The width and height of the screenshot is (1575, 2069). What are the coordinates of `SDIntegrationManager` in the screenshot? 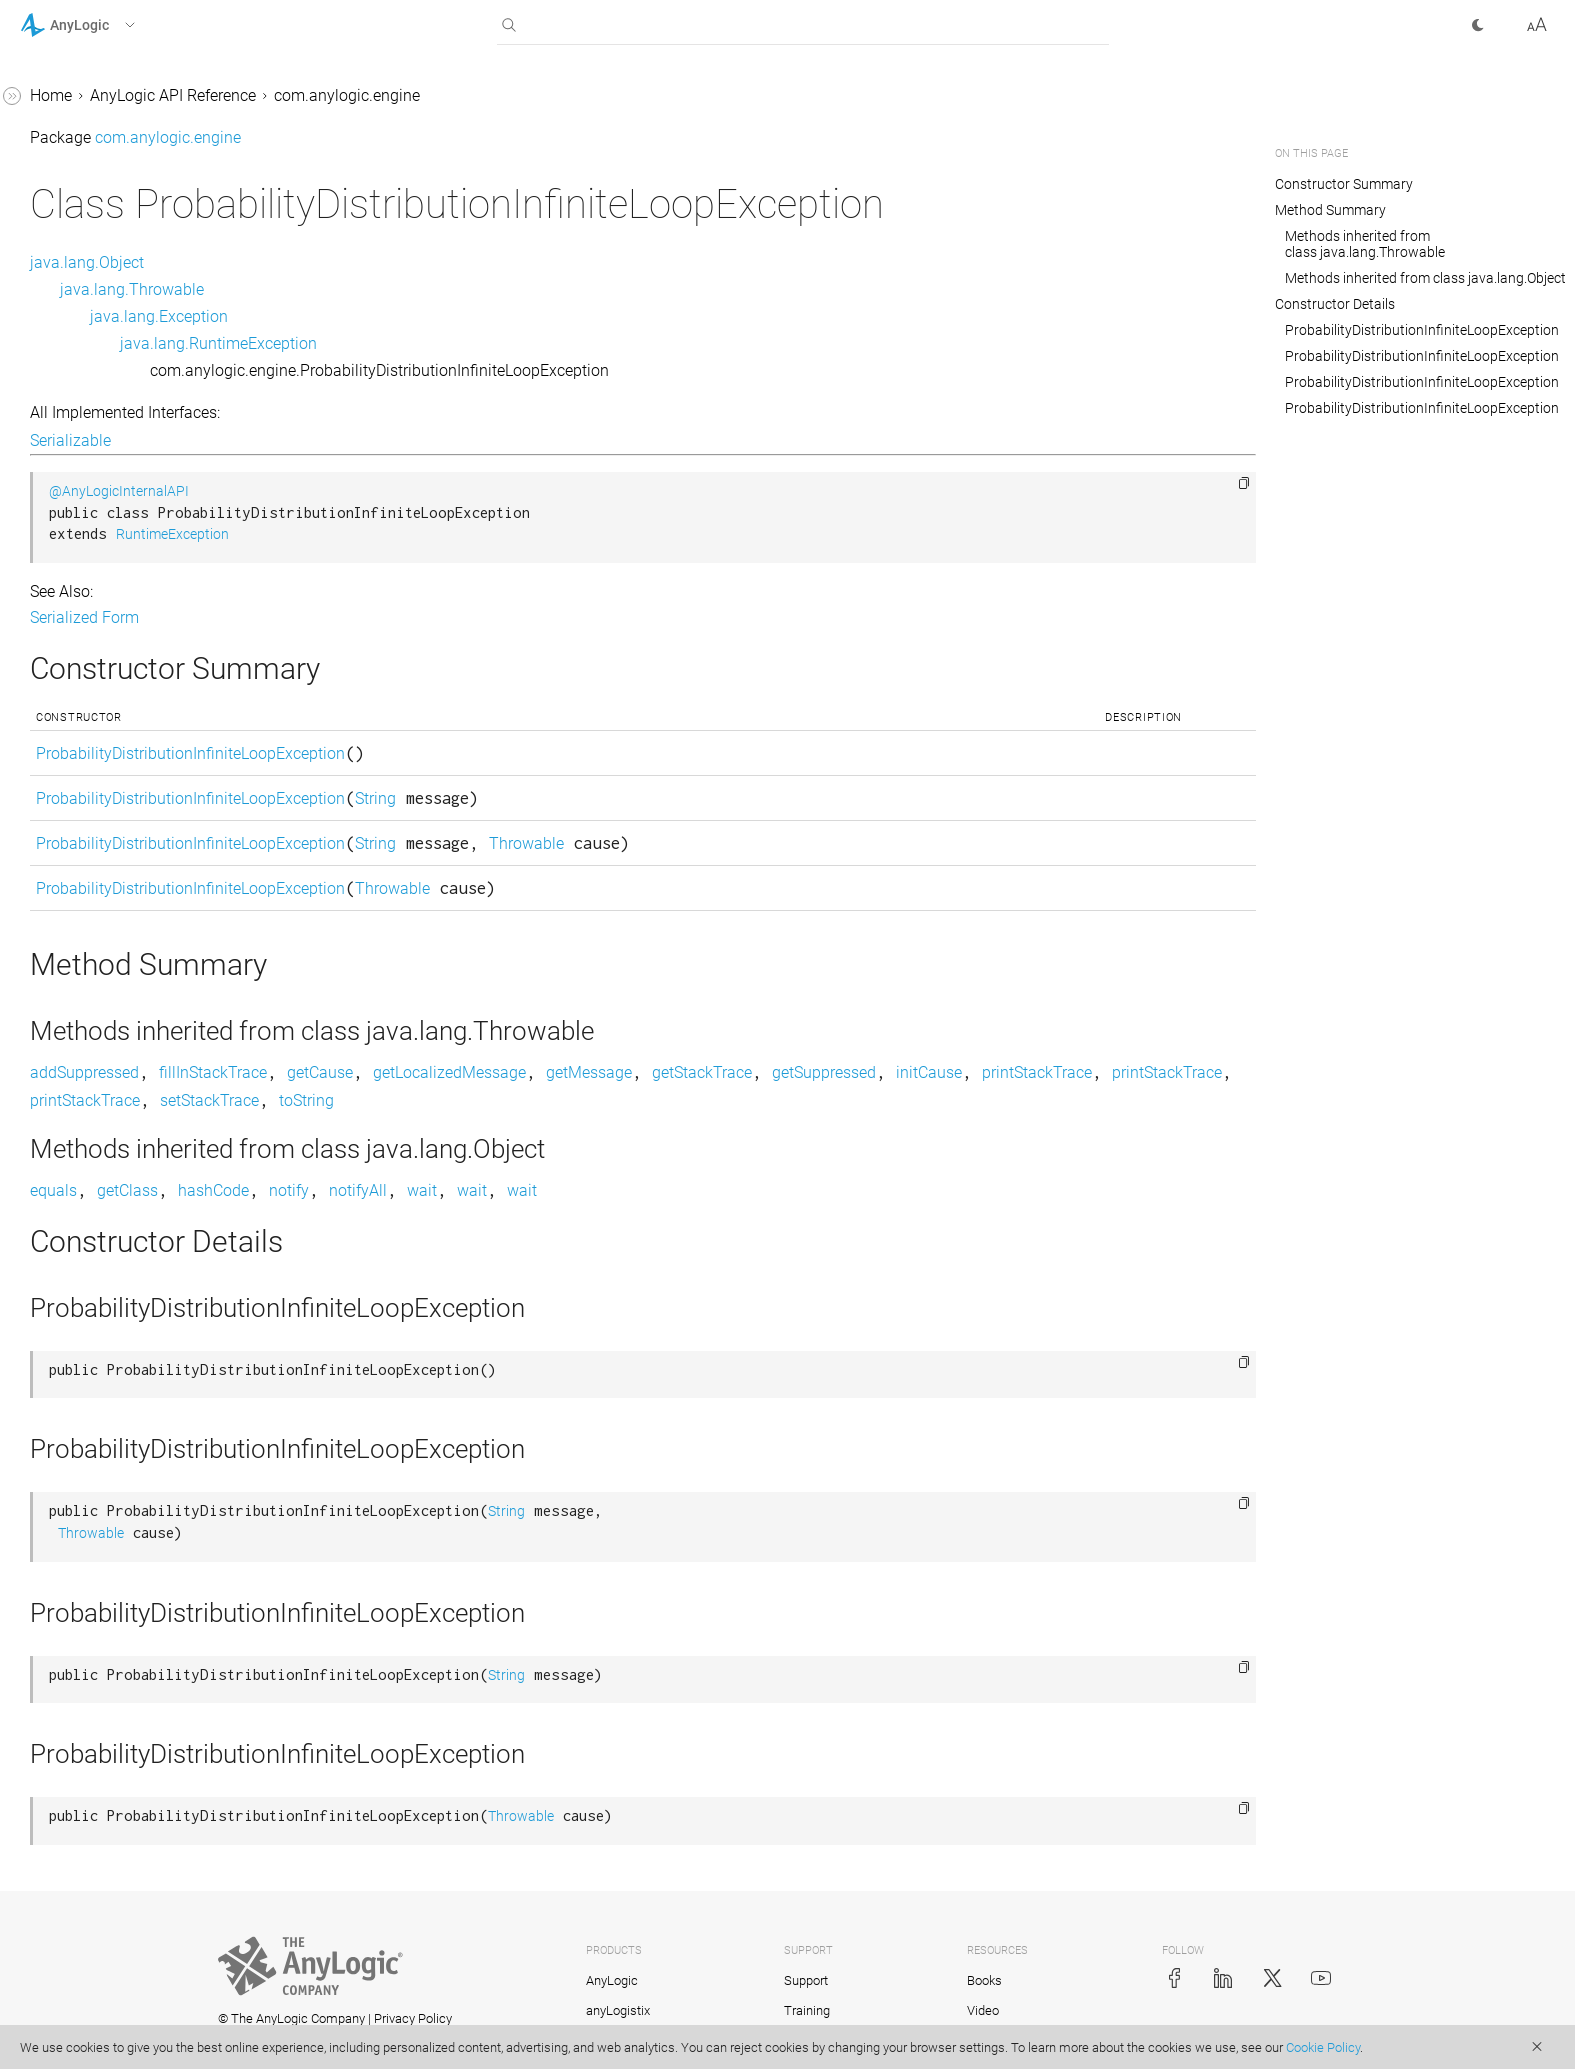 It's located at (117, 512).